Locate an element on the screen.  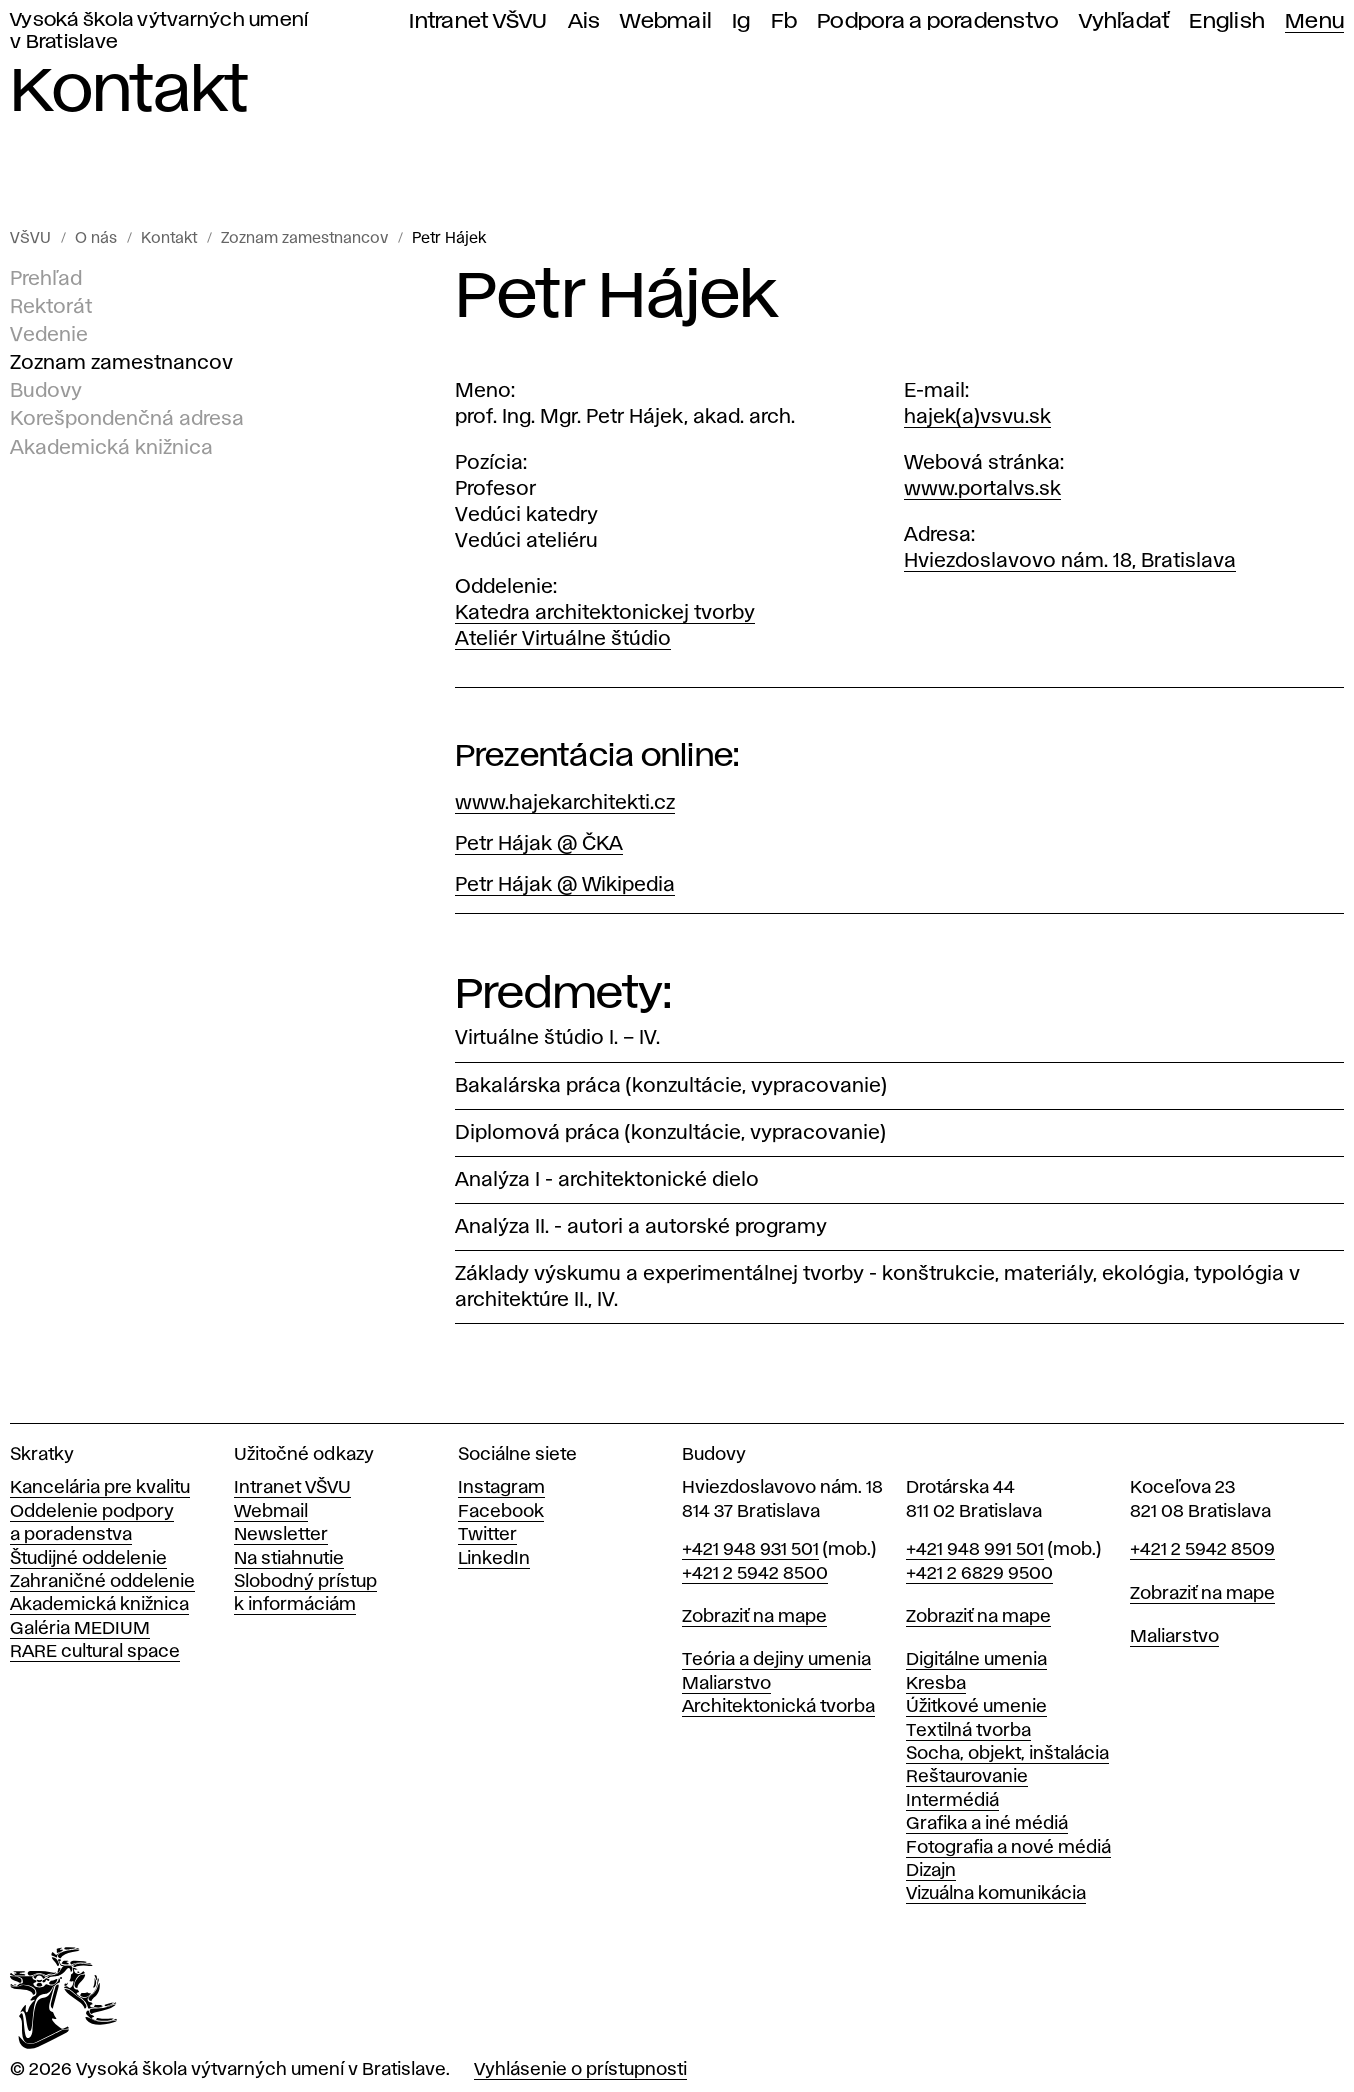
English is located at coordinates (1227, 21).